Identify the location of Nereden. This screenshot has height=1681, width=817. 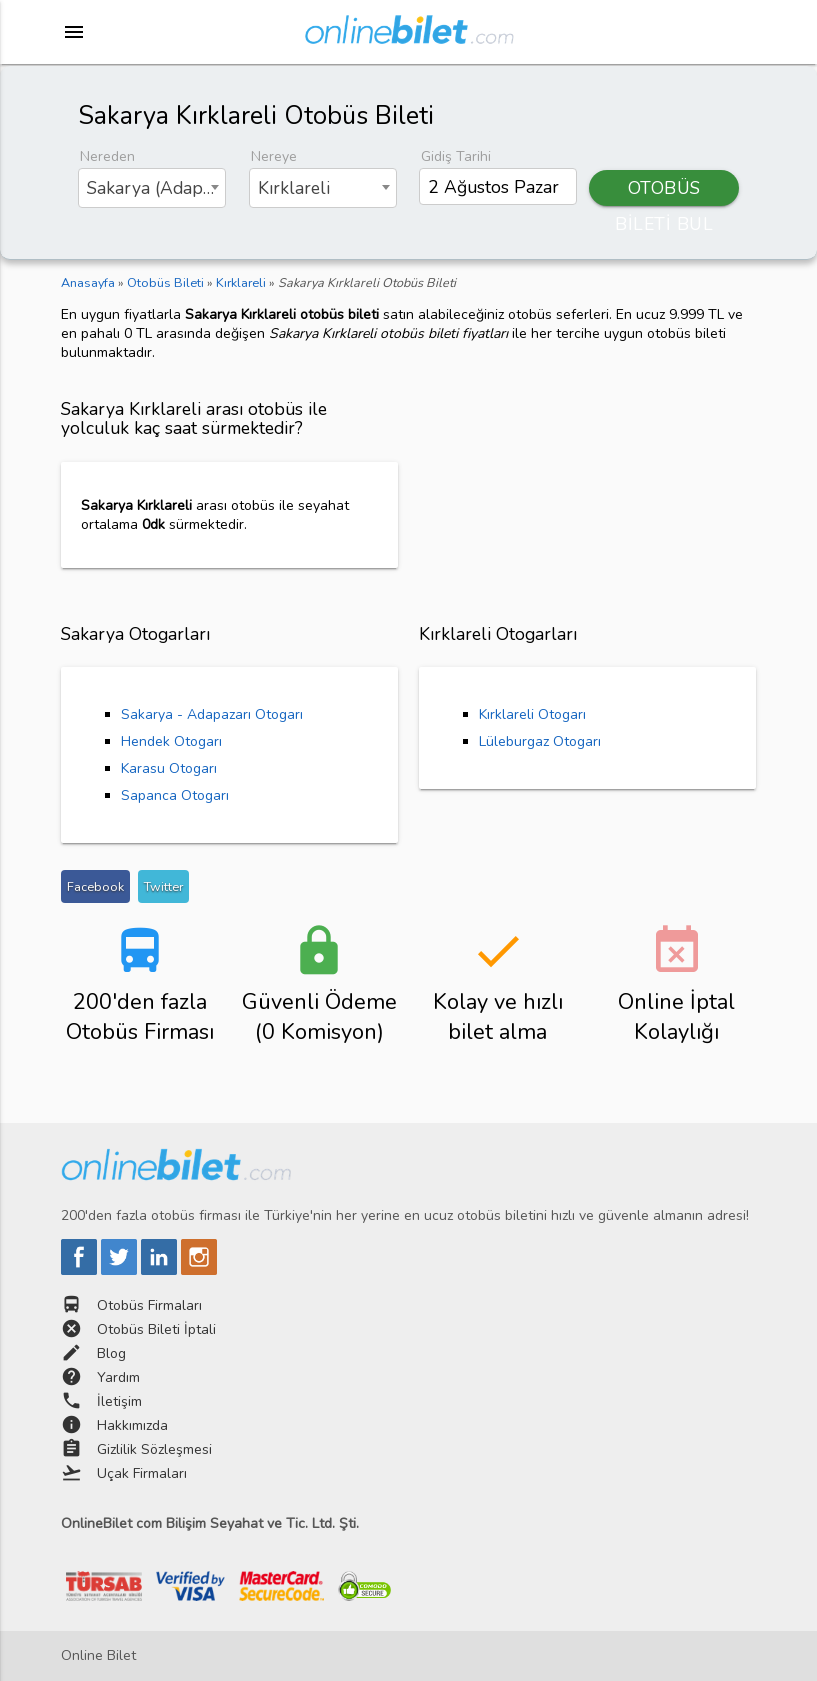
(107, 156).